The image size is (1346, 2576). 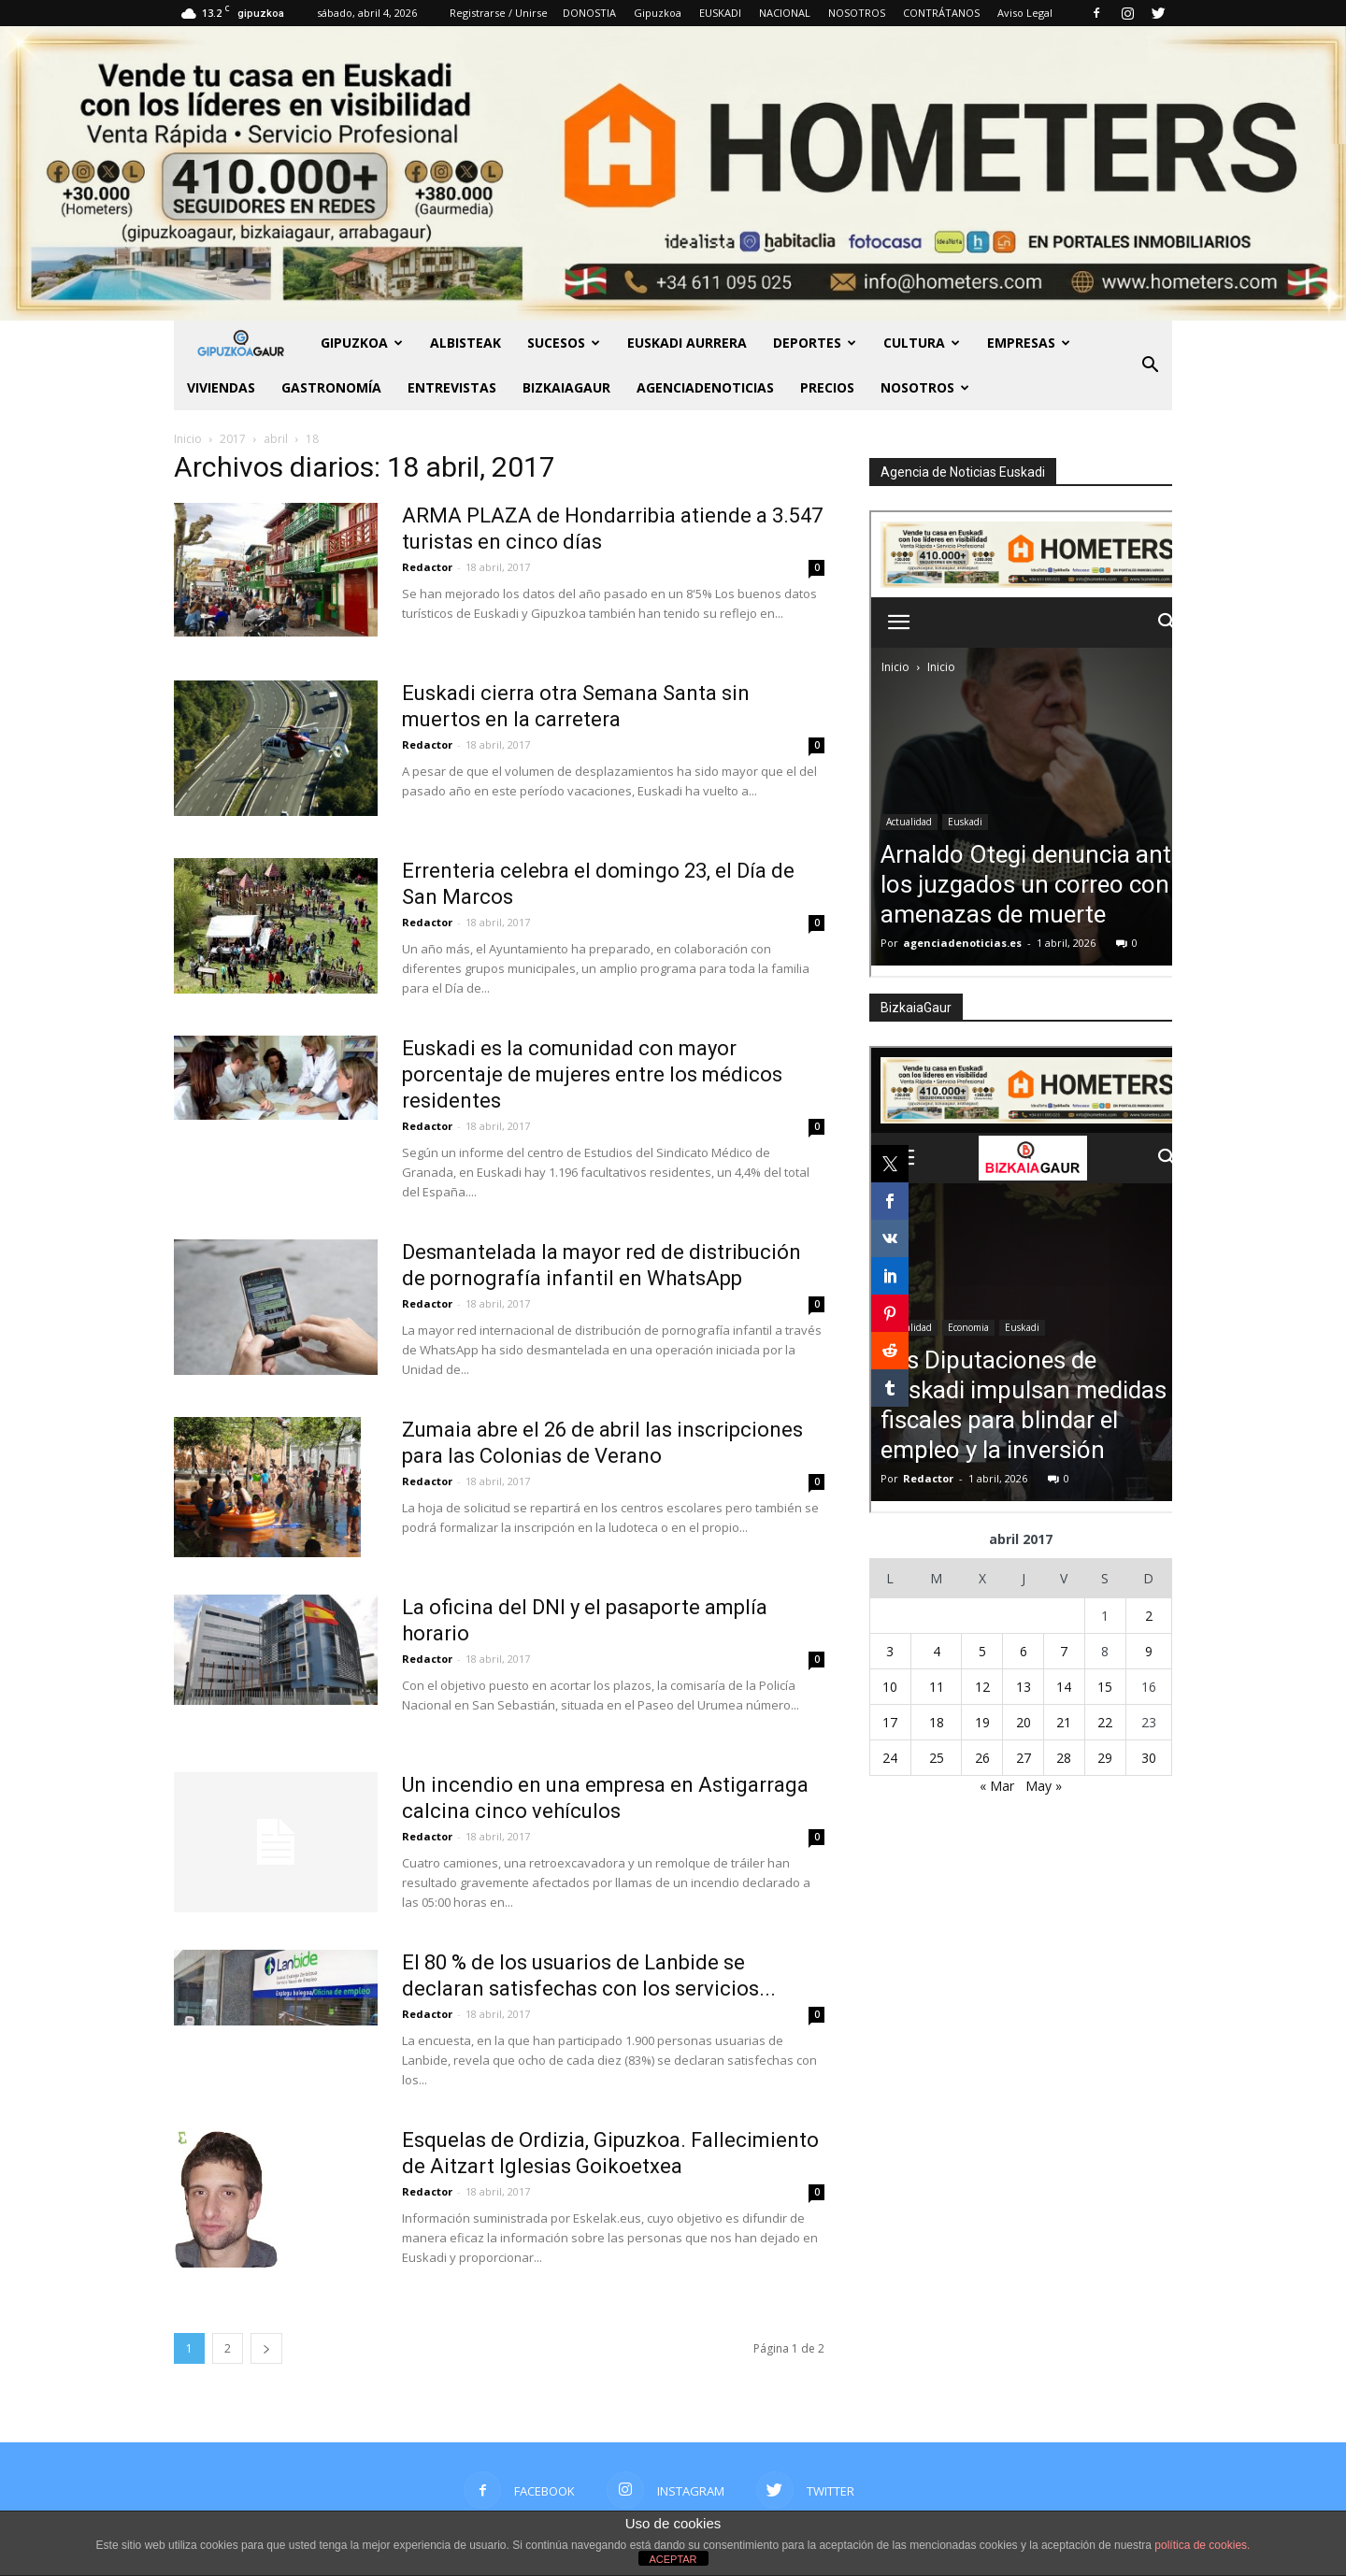 I want to click on EUSKADI, so click(x=720, y=13).